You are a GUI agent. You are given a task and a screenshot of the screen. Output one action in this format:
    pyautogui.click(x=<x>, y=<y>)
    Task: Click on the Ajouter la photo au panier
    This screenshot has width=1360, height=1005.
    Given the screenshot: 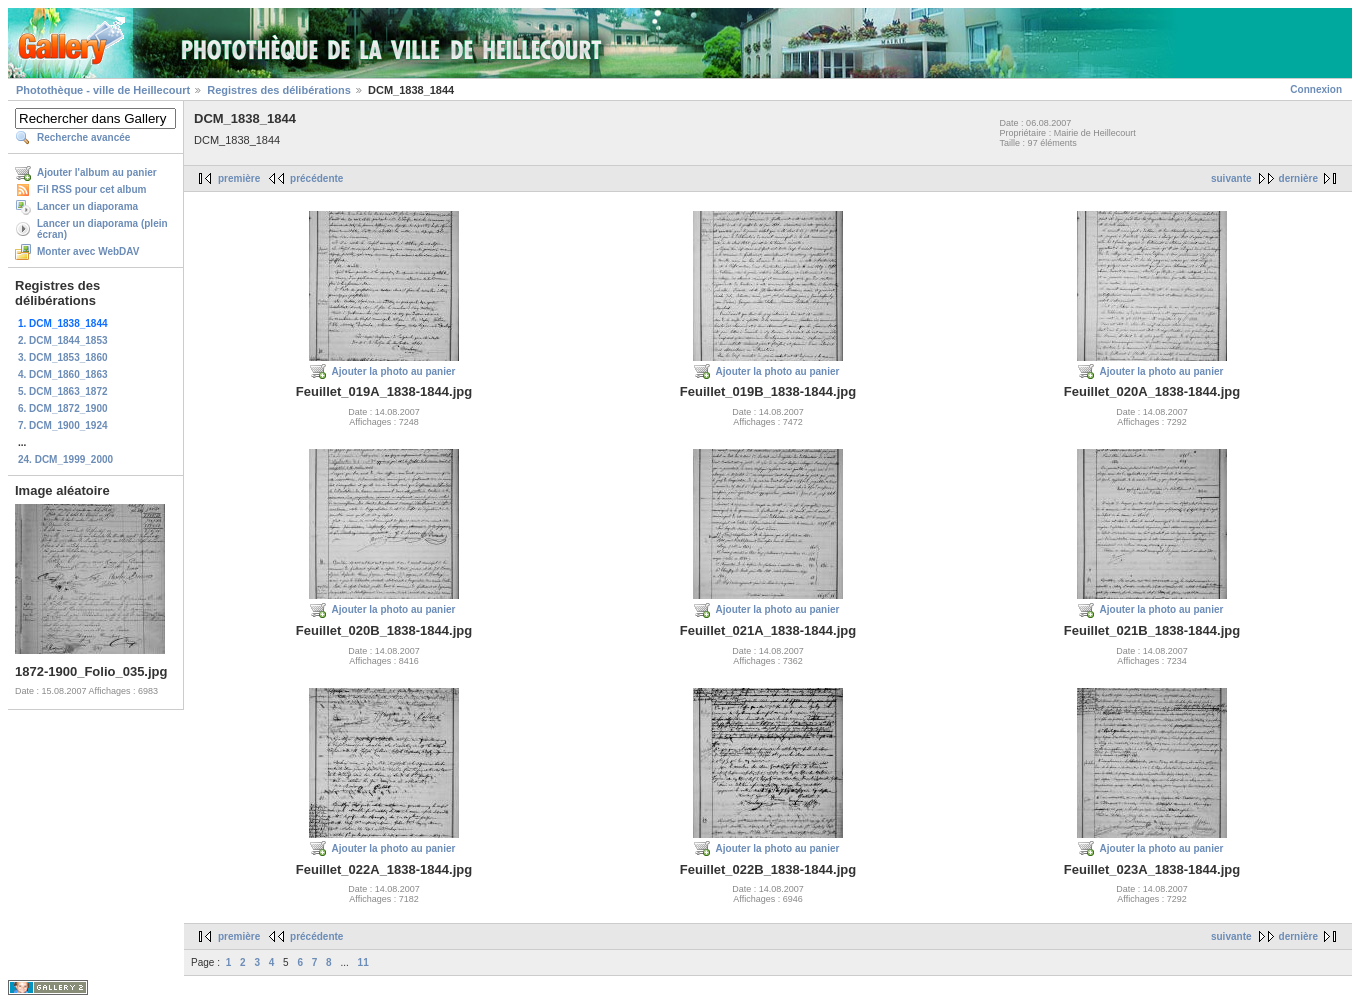 What is the action you would take?
    pyautogui.click(x=394, y=371)
    